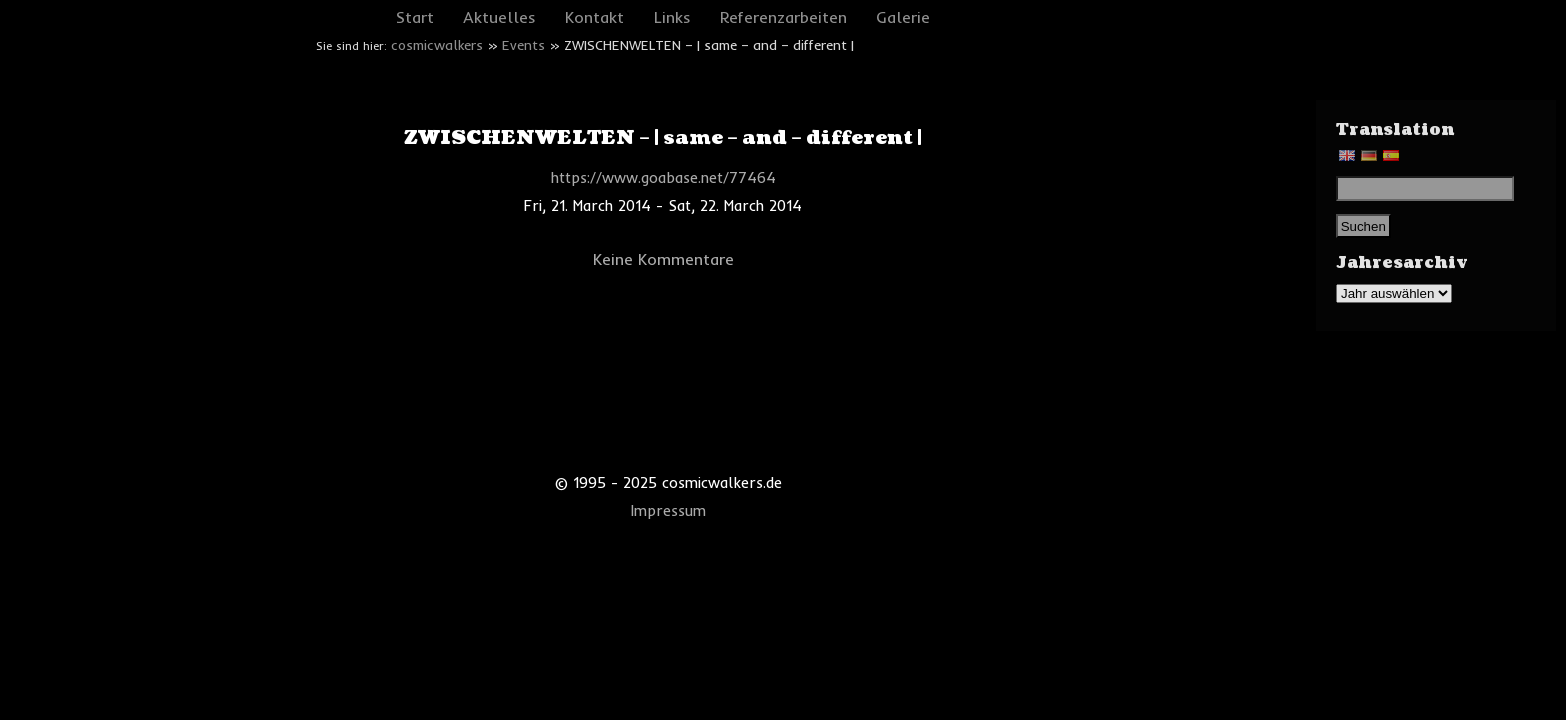 The image size is (1566, 720). Describe the element at coordinates (783, 17) in the screenshot. I see `Referenzarbeiten` at that location.